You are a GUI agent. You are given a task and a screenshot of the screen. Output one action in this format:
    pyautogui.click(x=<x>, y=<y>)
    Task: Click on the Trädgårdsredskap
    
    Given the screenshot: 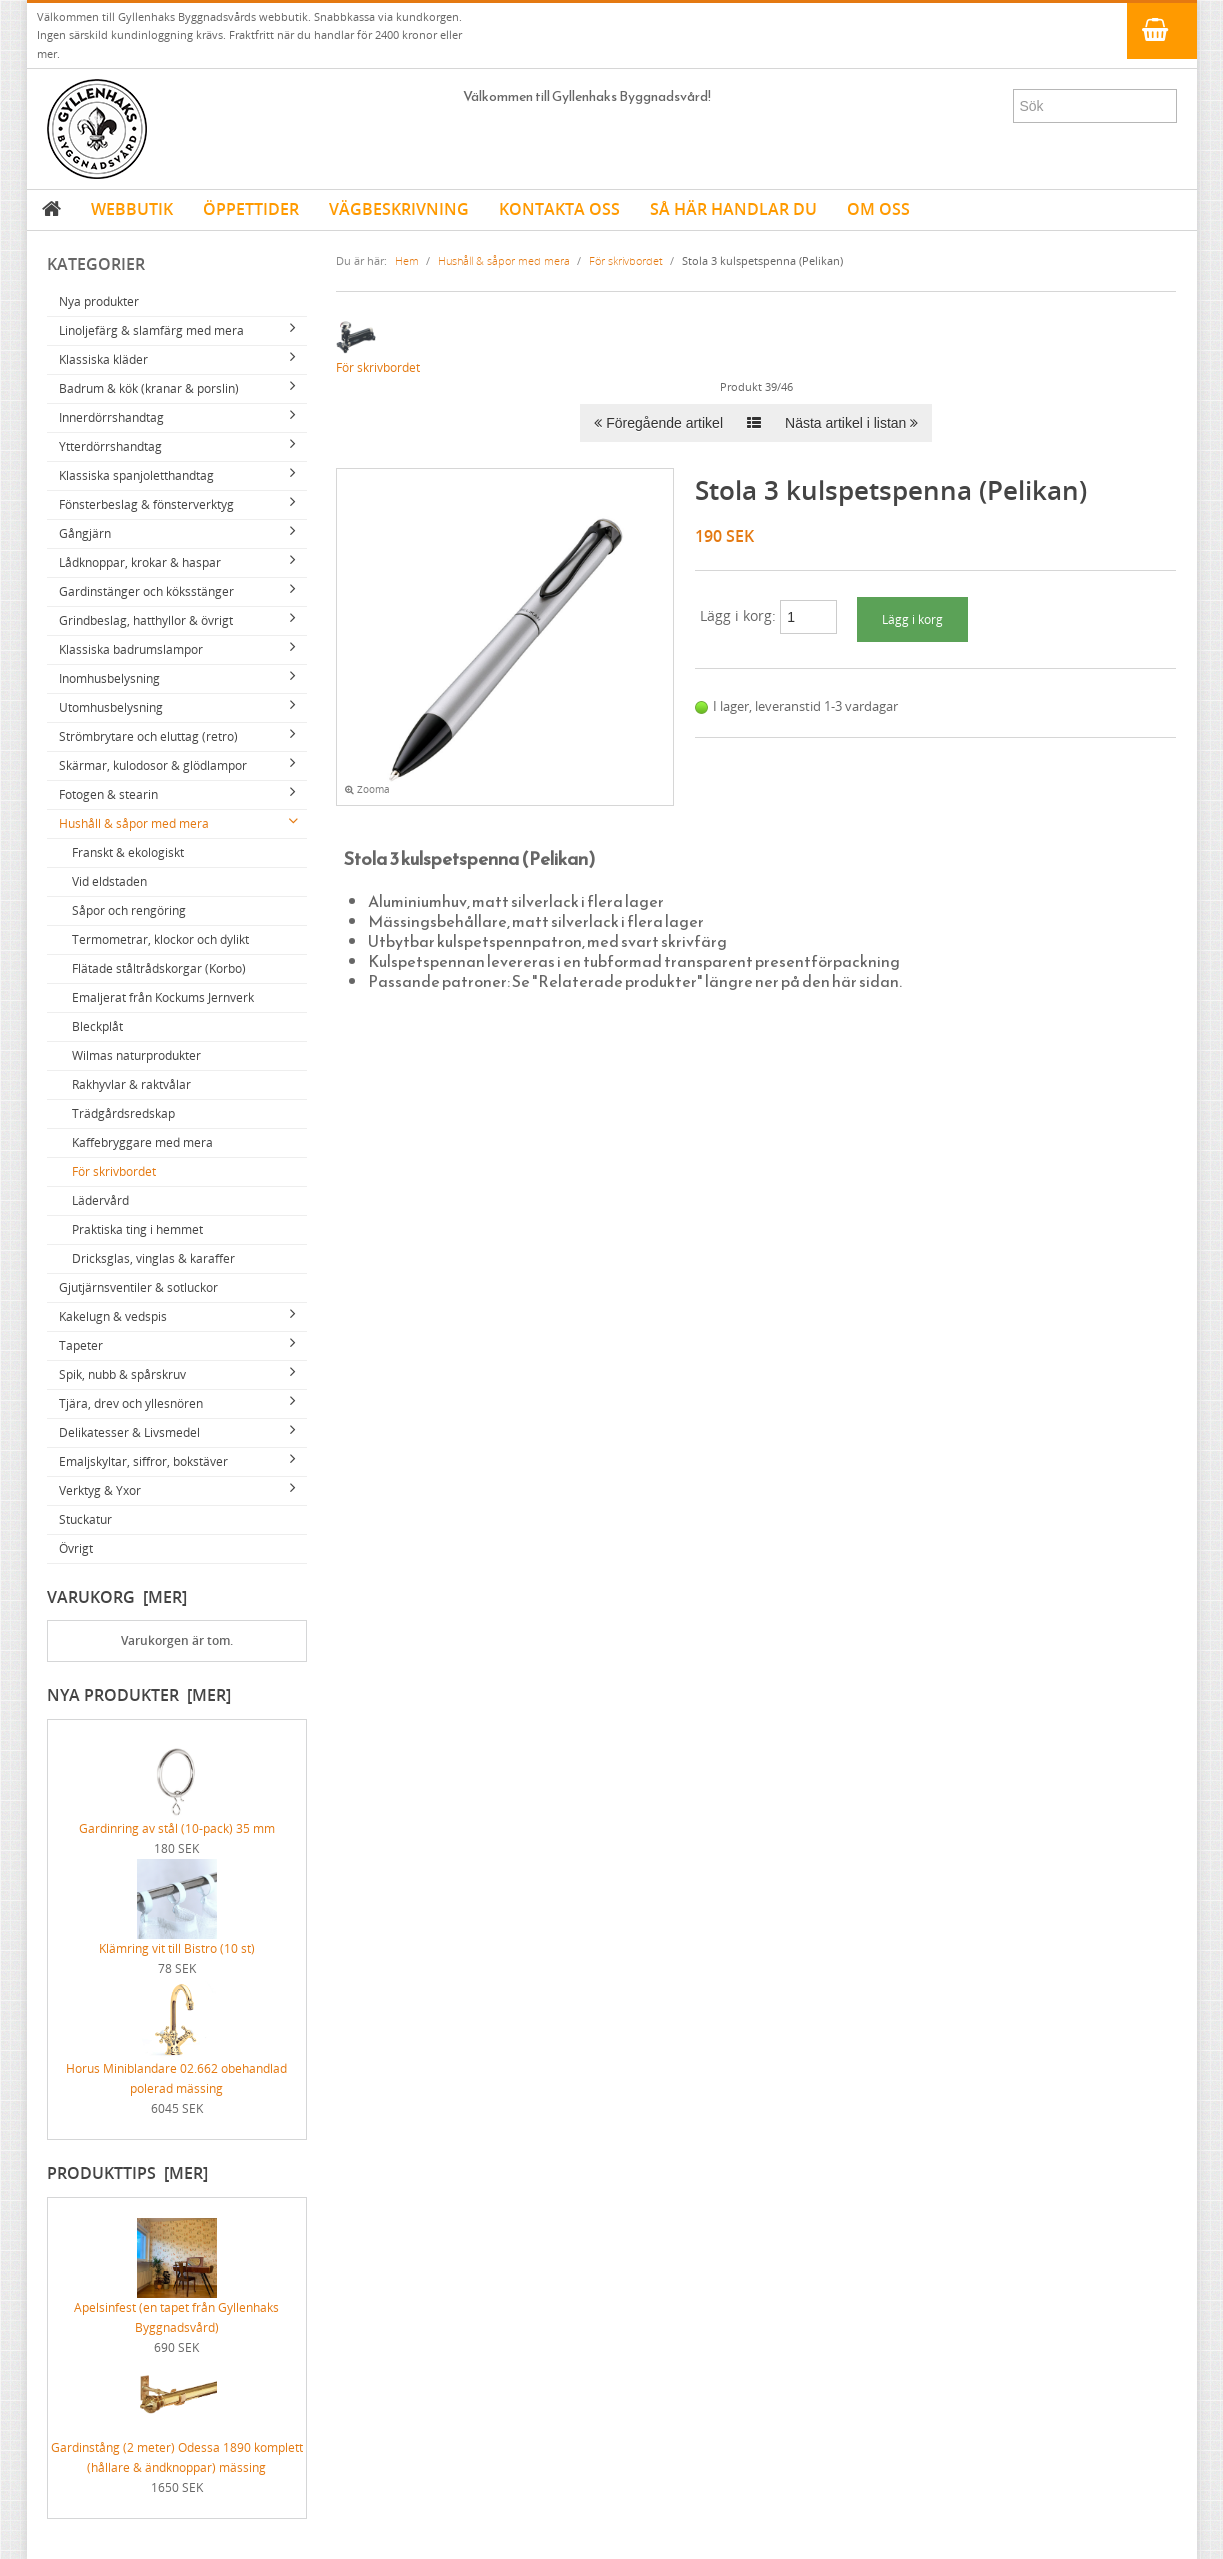 What is the action you would take?
    pyautogui.click(x=123, y=1113)
    